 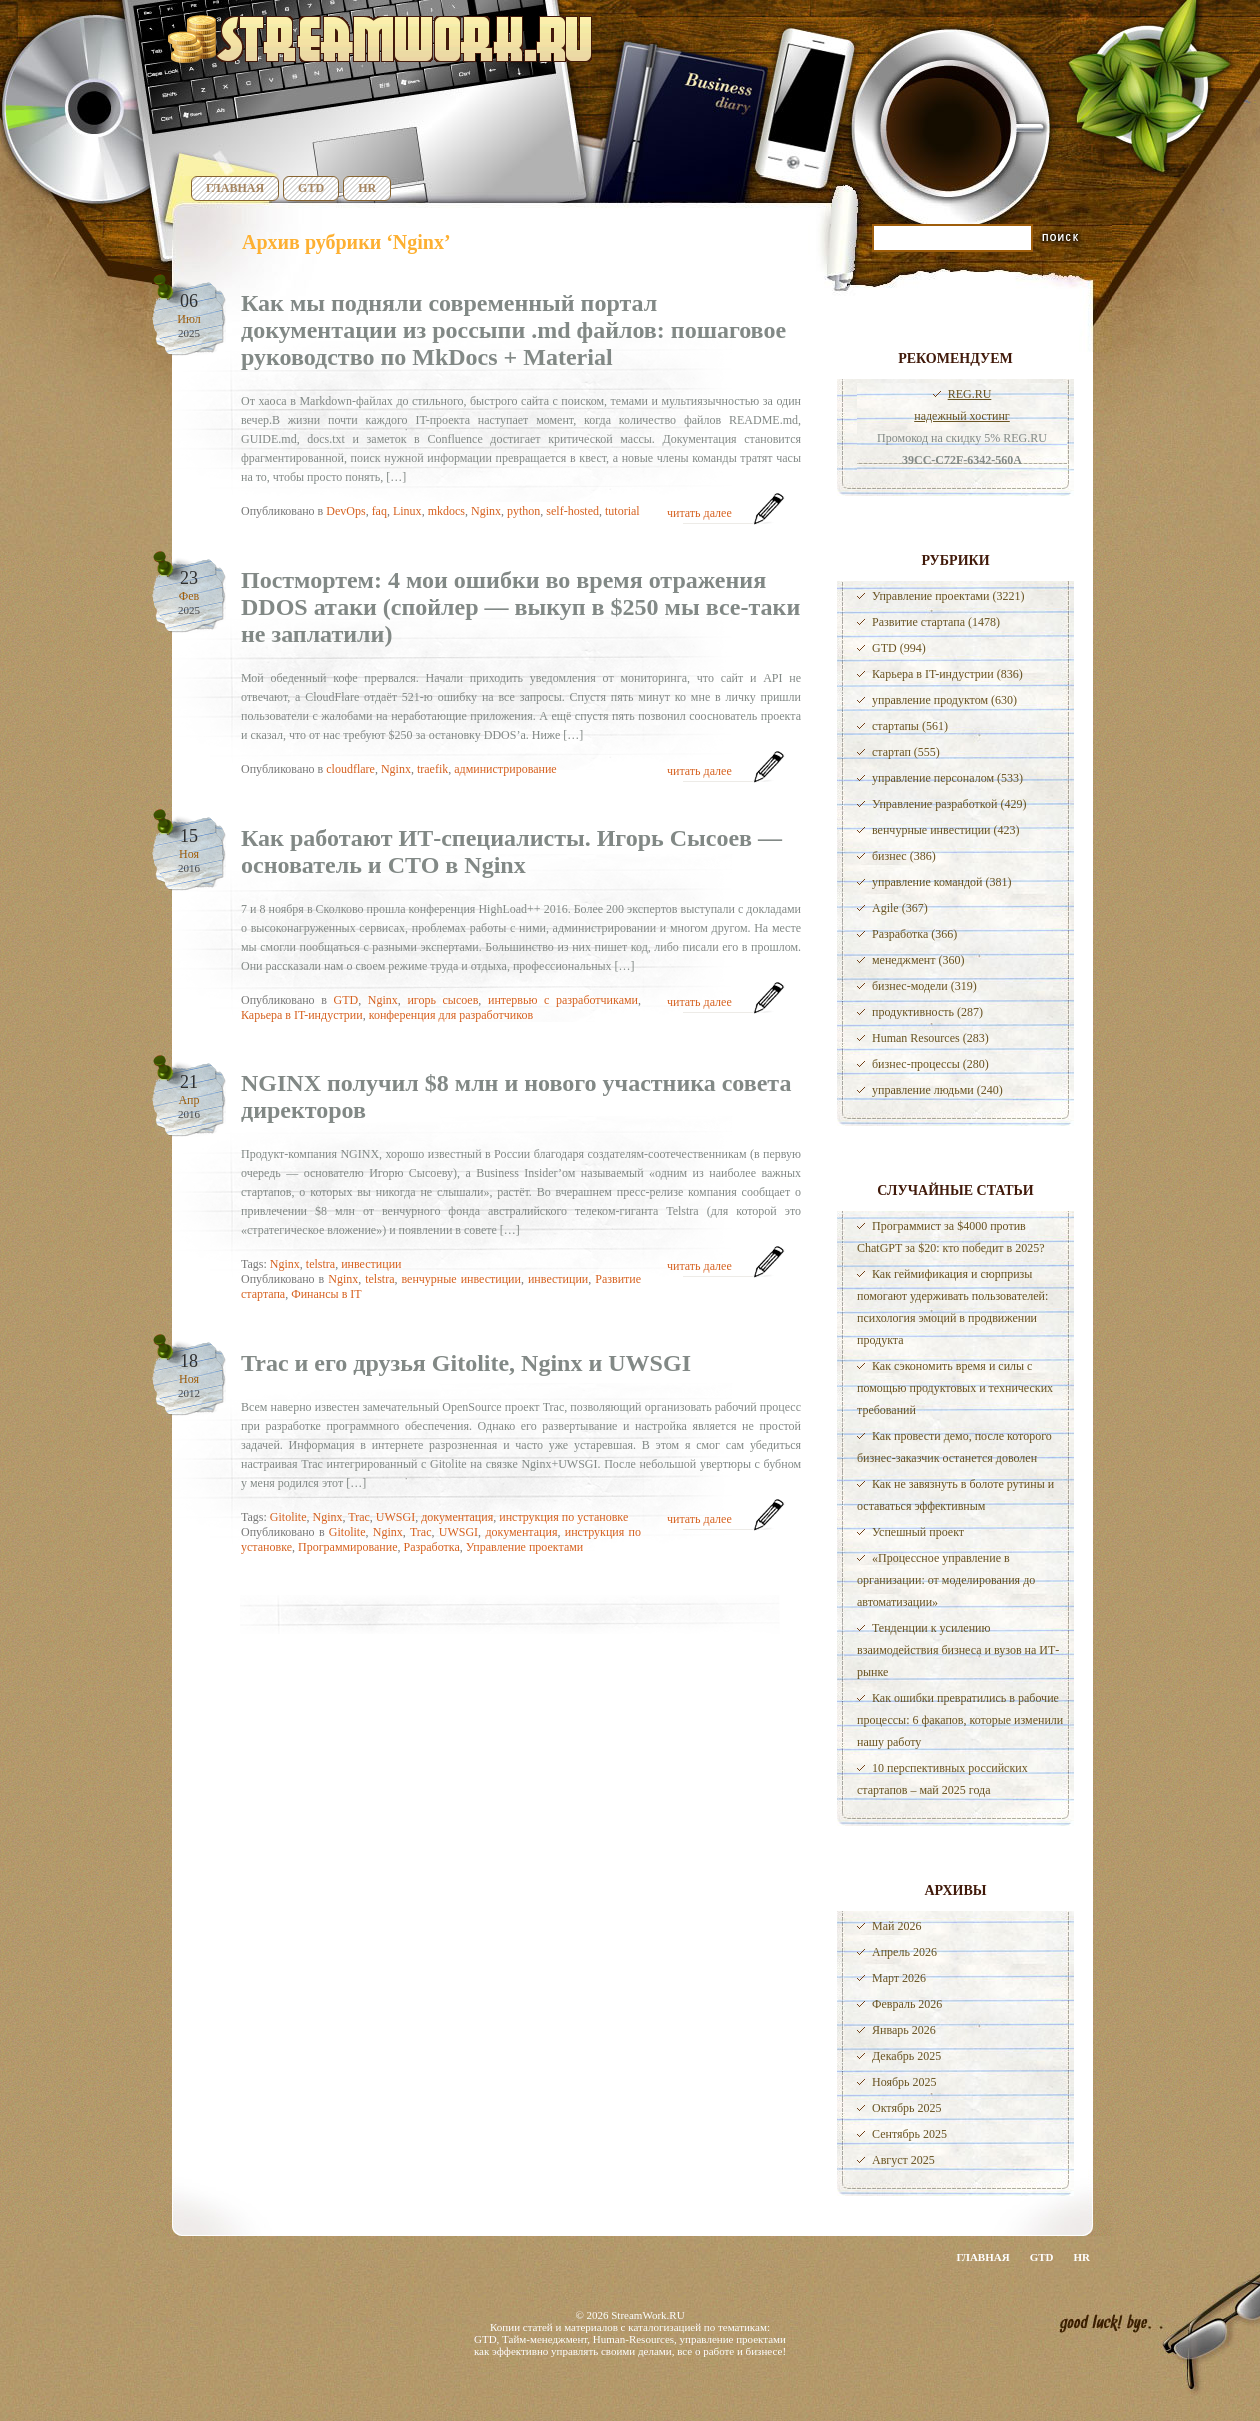 I want to click on управление командой (381), so click(x=942, y=882).